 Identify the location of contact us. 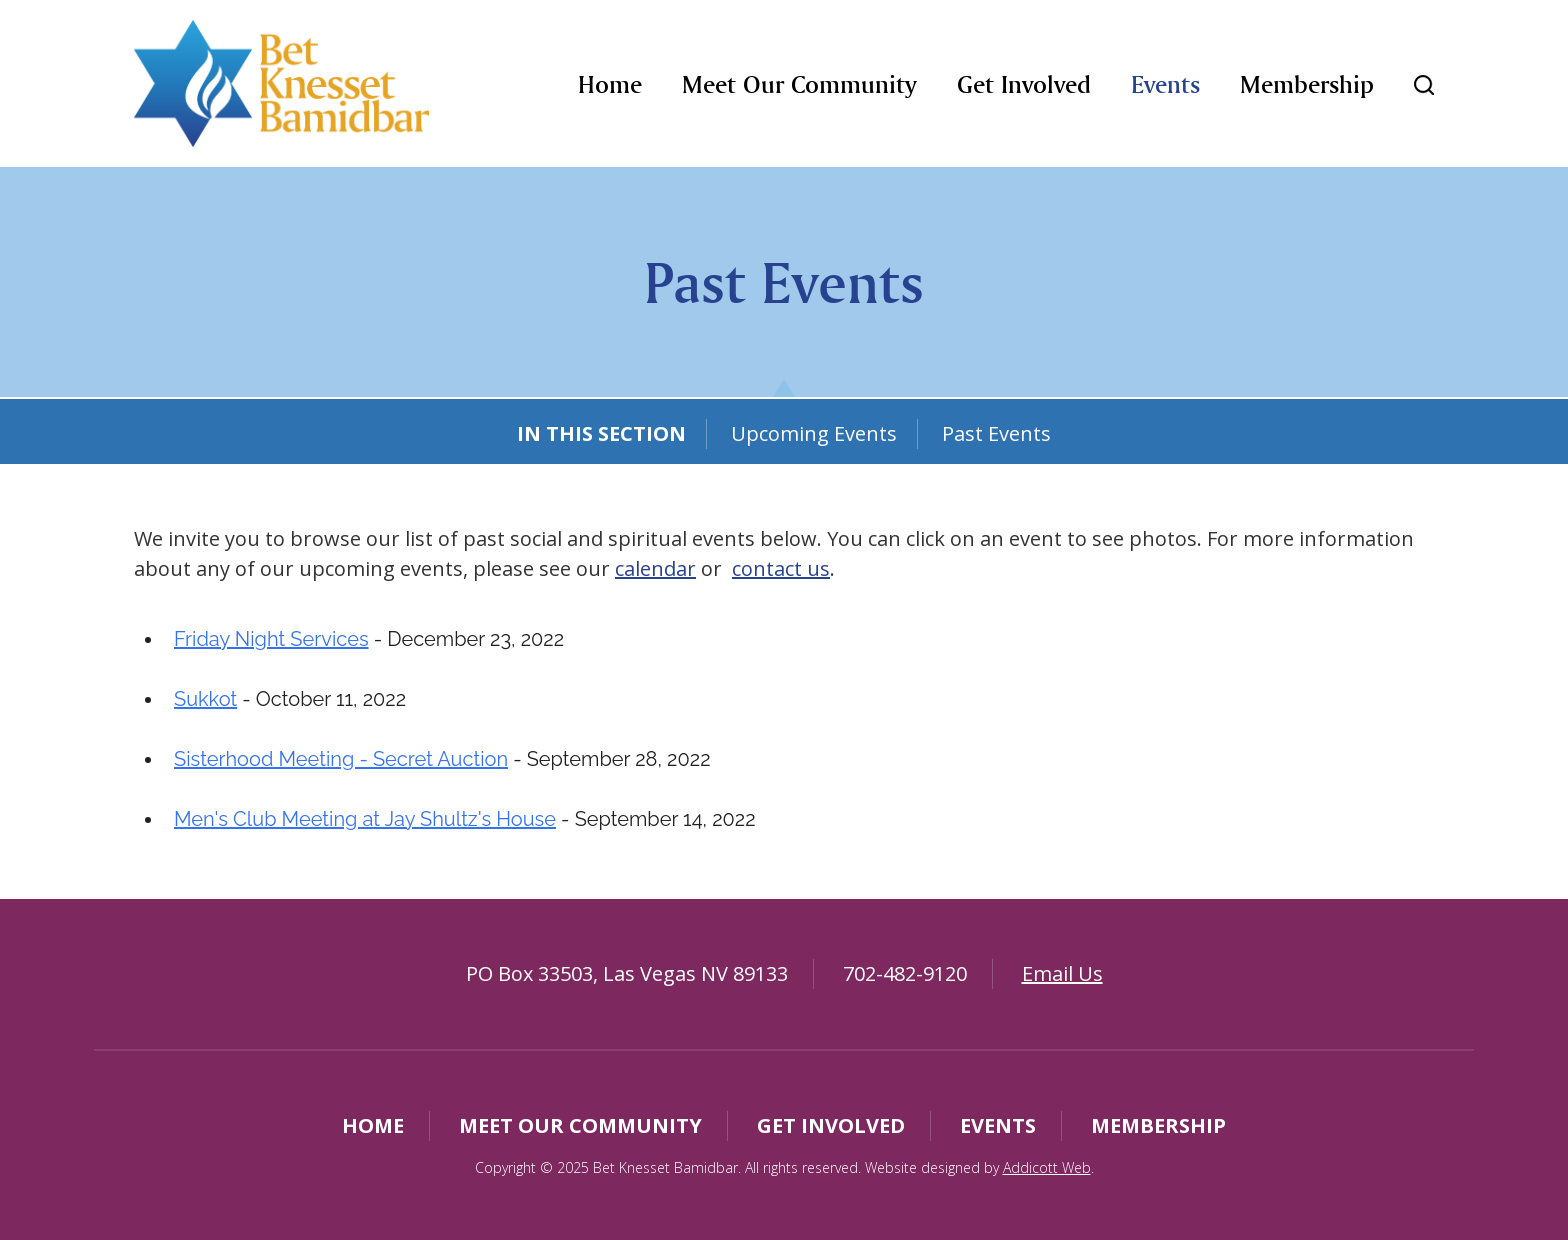
(781, 568).